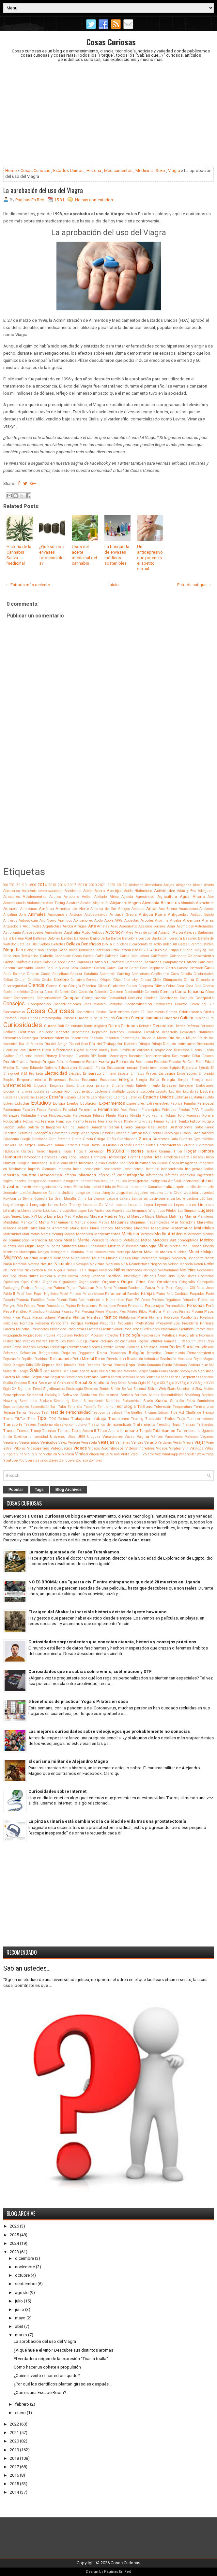  I want to click on Balones, so click(54, 938).